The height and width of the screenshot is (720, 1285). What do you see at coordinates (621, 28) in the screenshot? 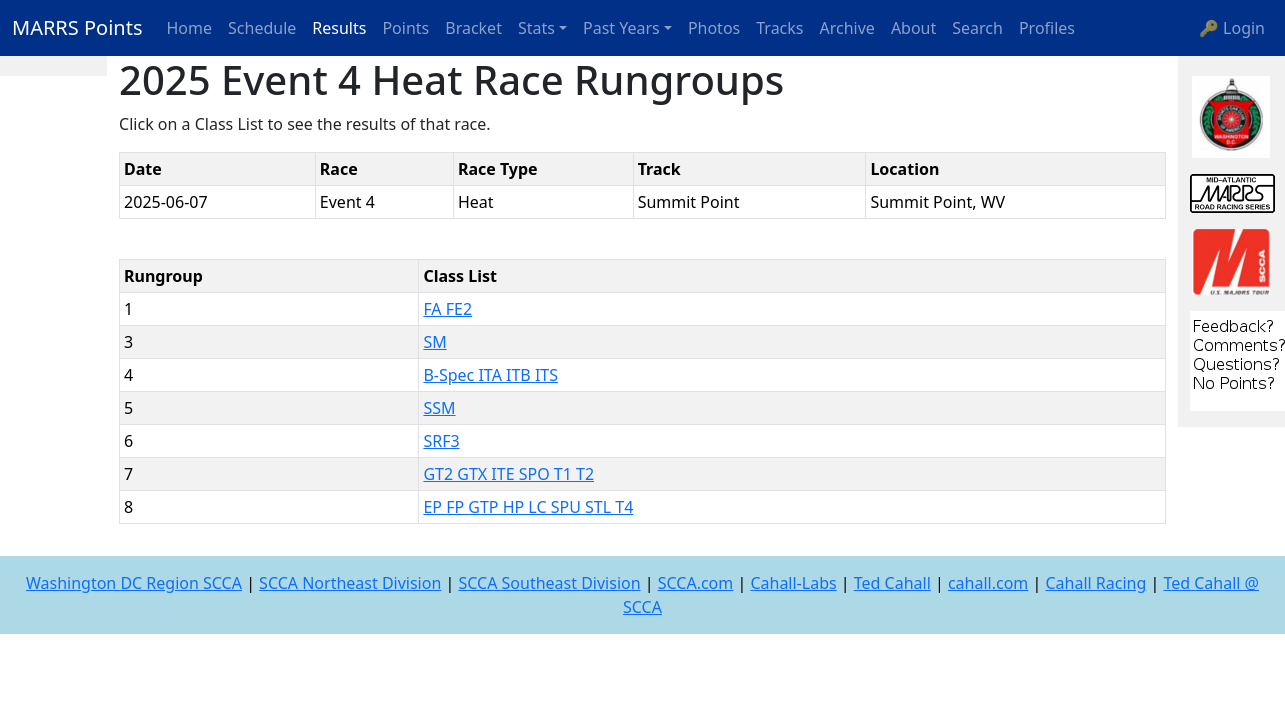
I see `Past Years [button]` at bounding box center [621, 28].